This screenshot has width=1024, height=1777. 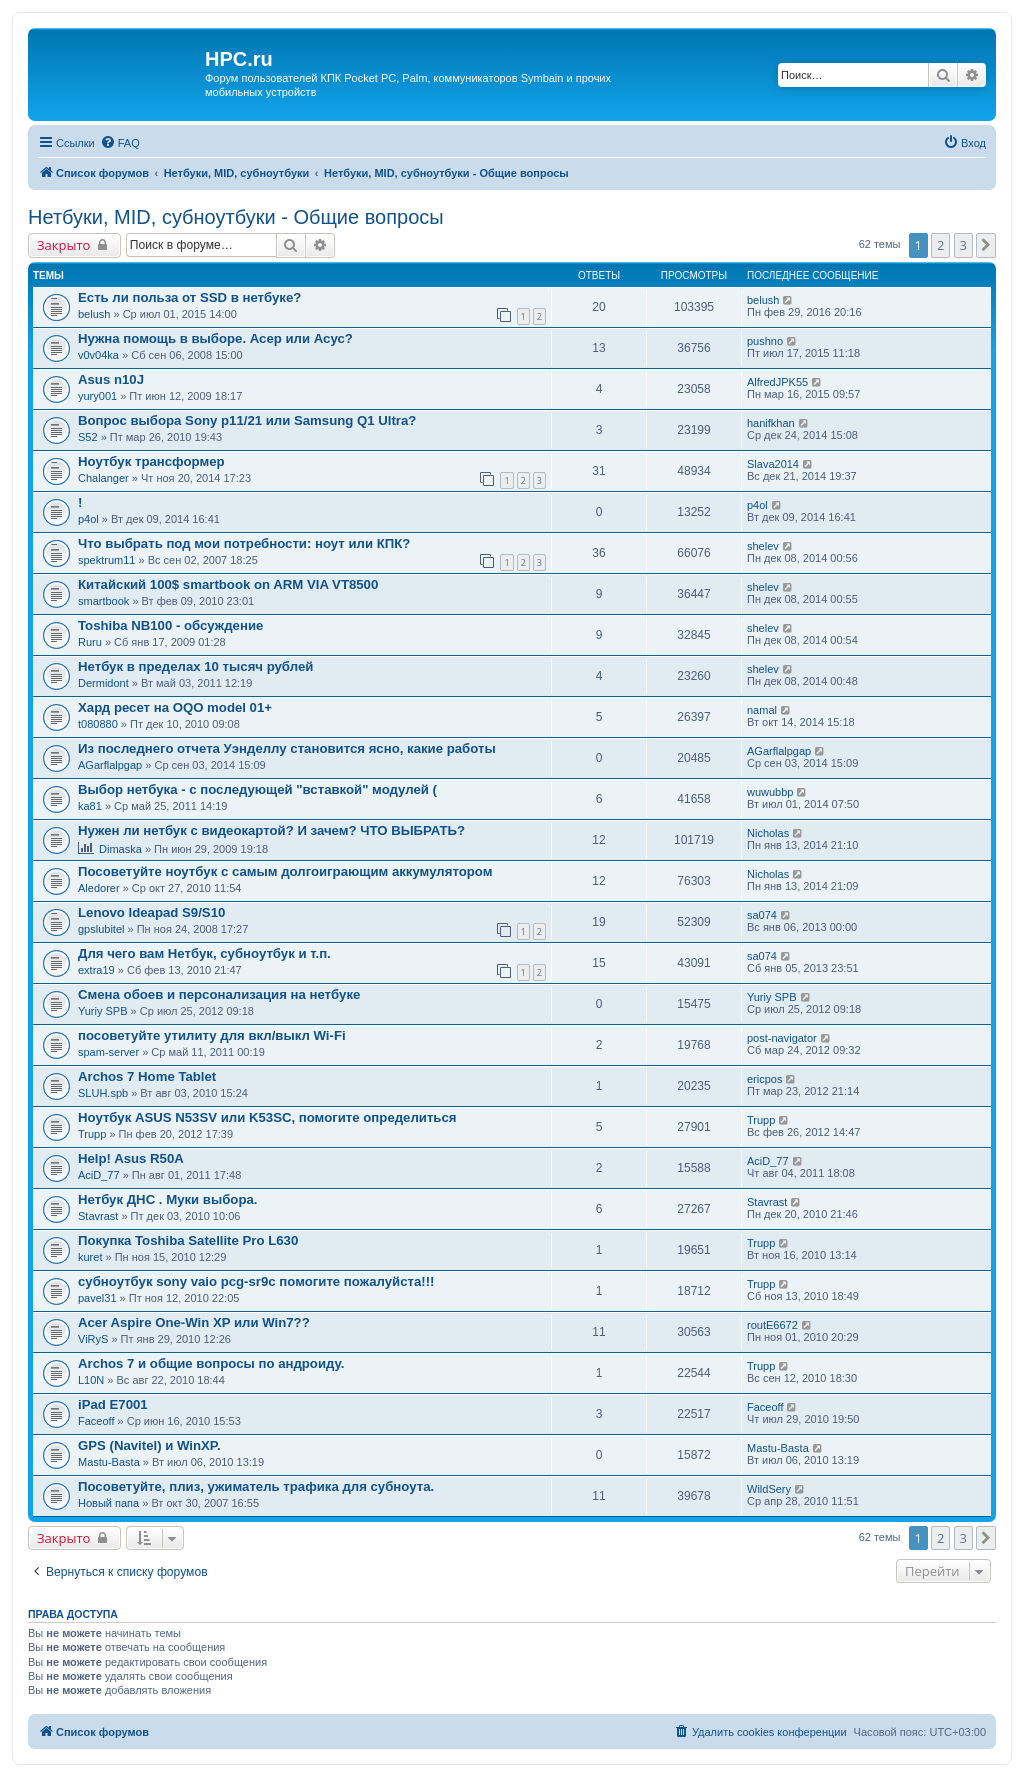 What do you see at coordinates (211, 1363) in the screenshot?
I see `Archos 7 и общие вопросы по андроиду.` at bounding box center [211, 1363].